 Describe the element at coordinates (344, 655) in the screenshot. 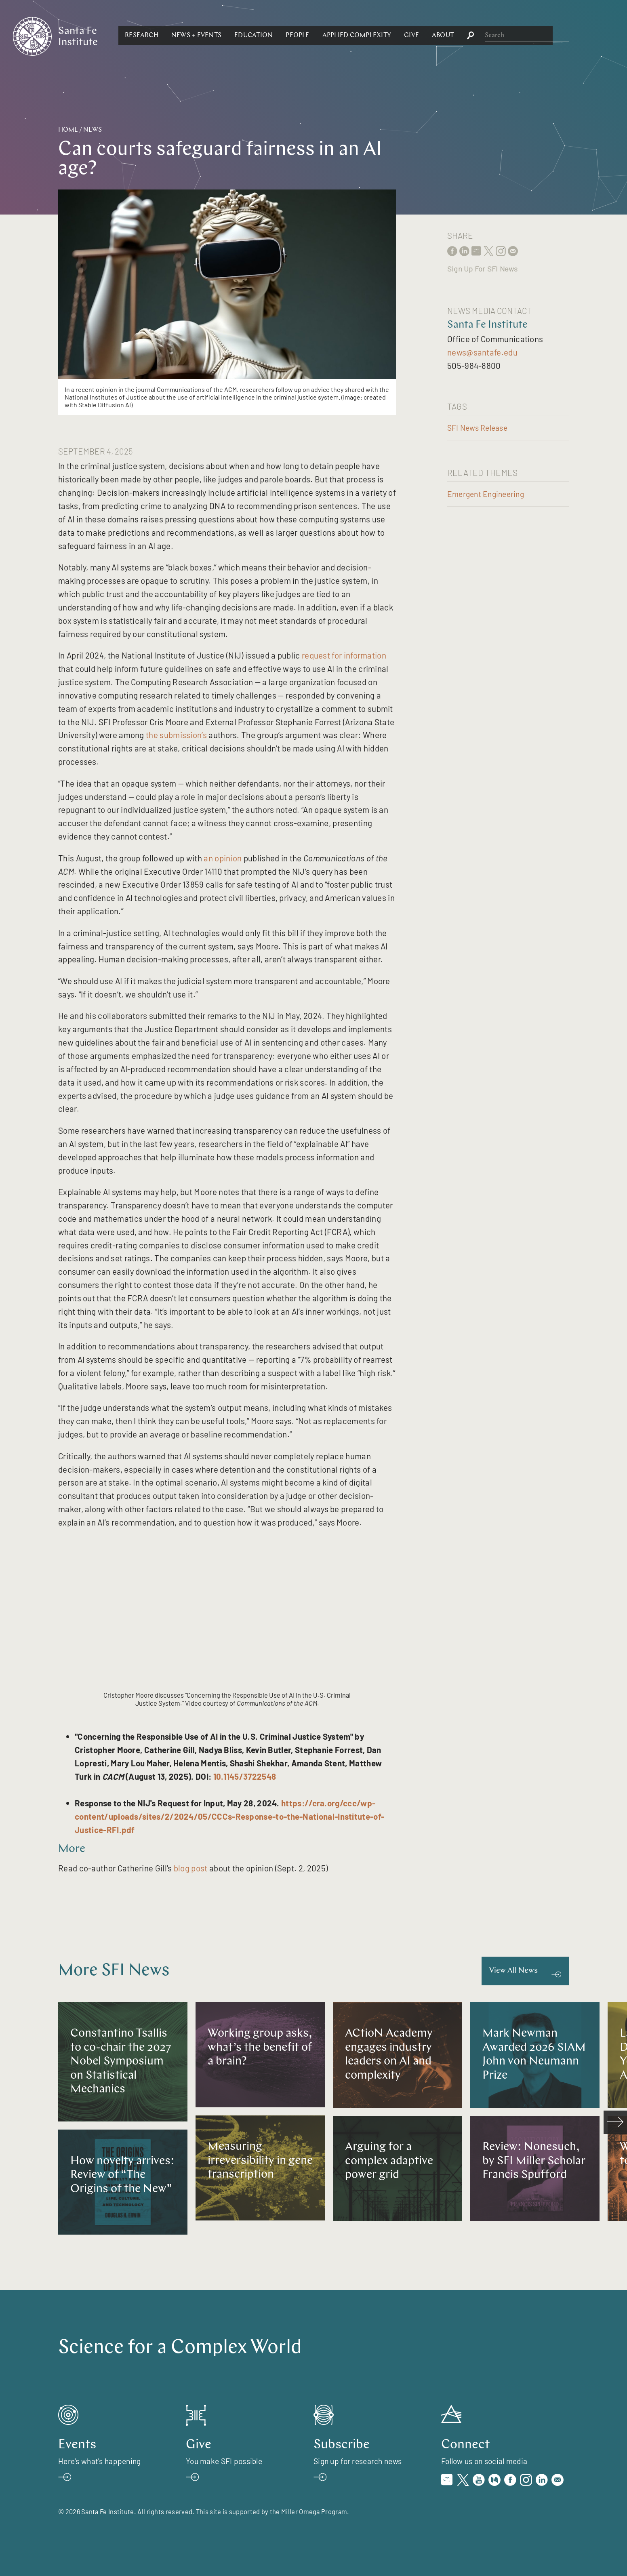

I see `request for information` at that location.